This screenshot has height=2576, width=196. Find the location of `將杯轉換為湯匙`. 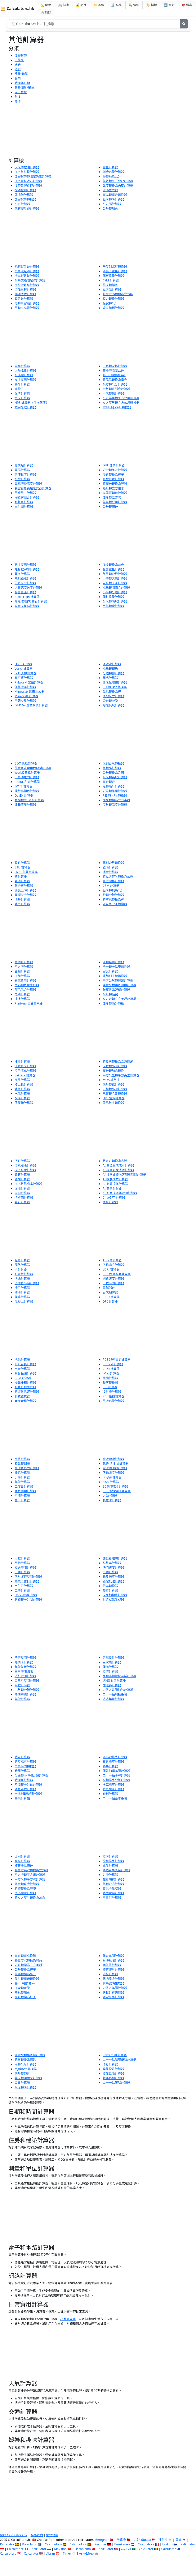

將杯轉換為湯匙 is located at coordinates (25, 2060).